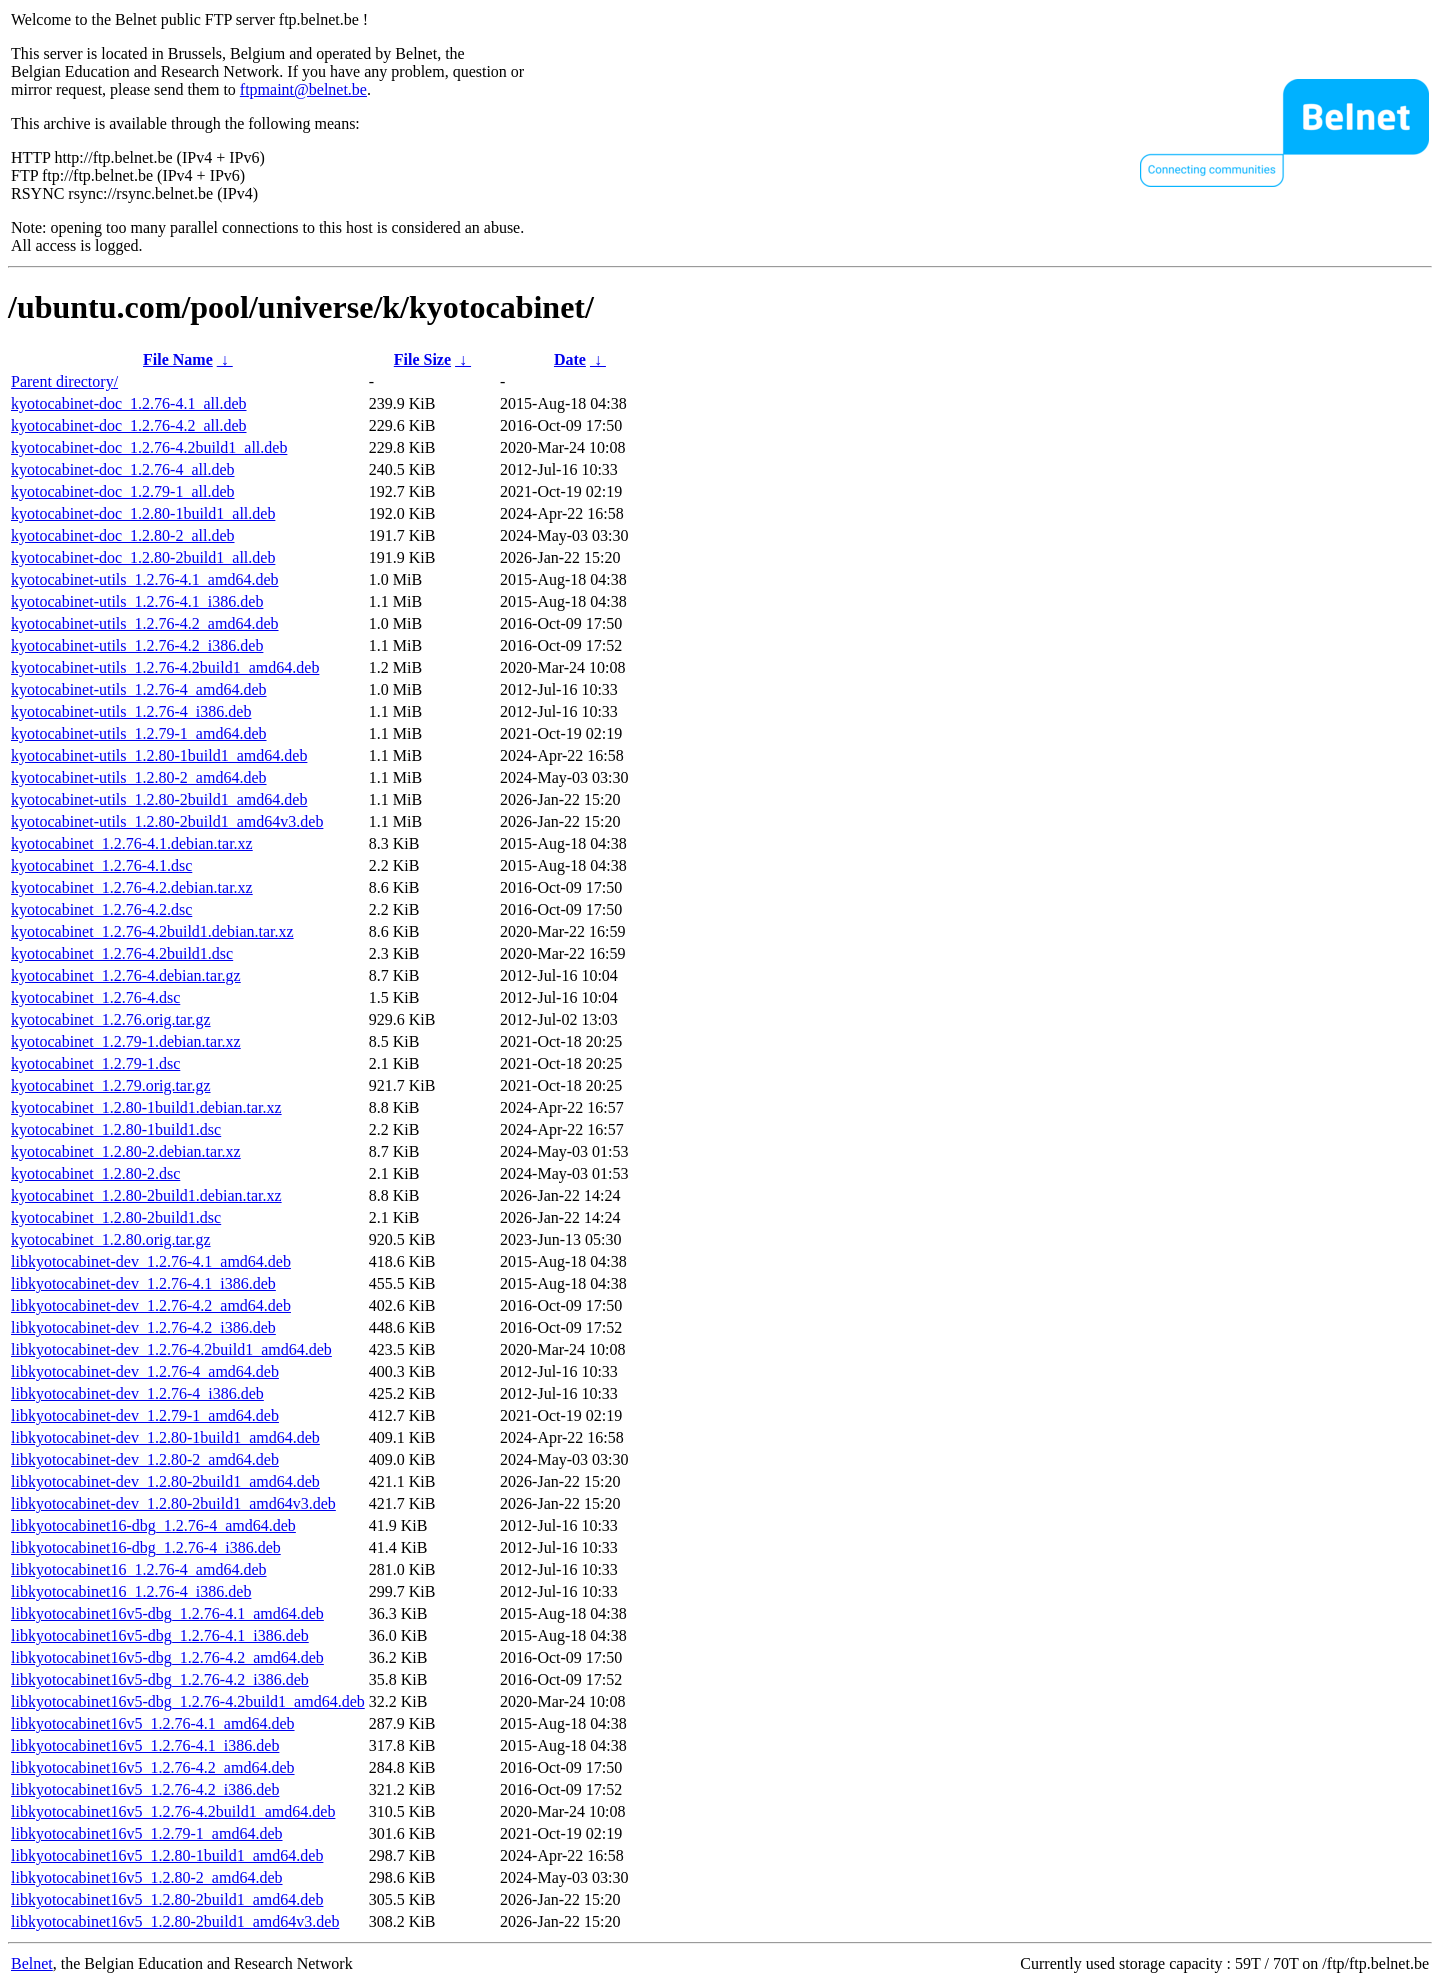  What do you see at coordinates (111, 1019) in the screenshot?
I see `kyotocabinet_1.2.76.orig.tar.gz` at bounding box center [111, 1019].